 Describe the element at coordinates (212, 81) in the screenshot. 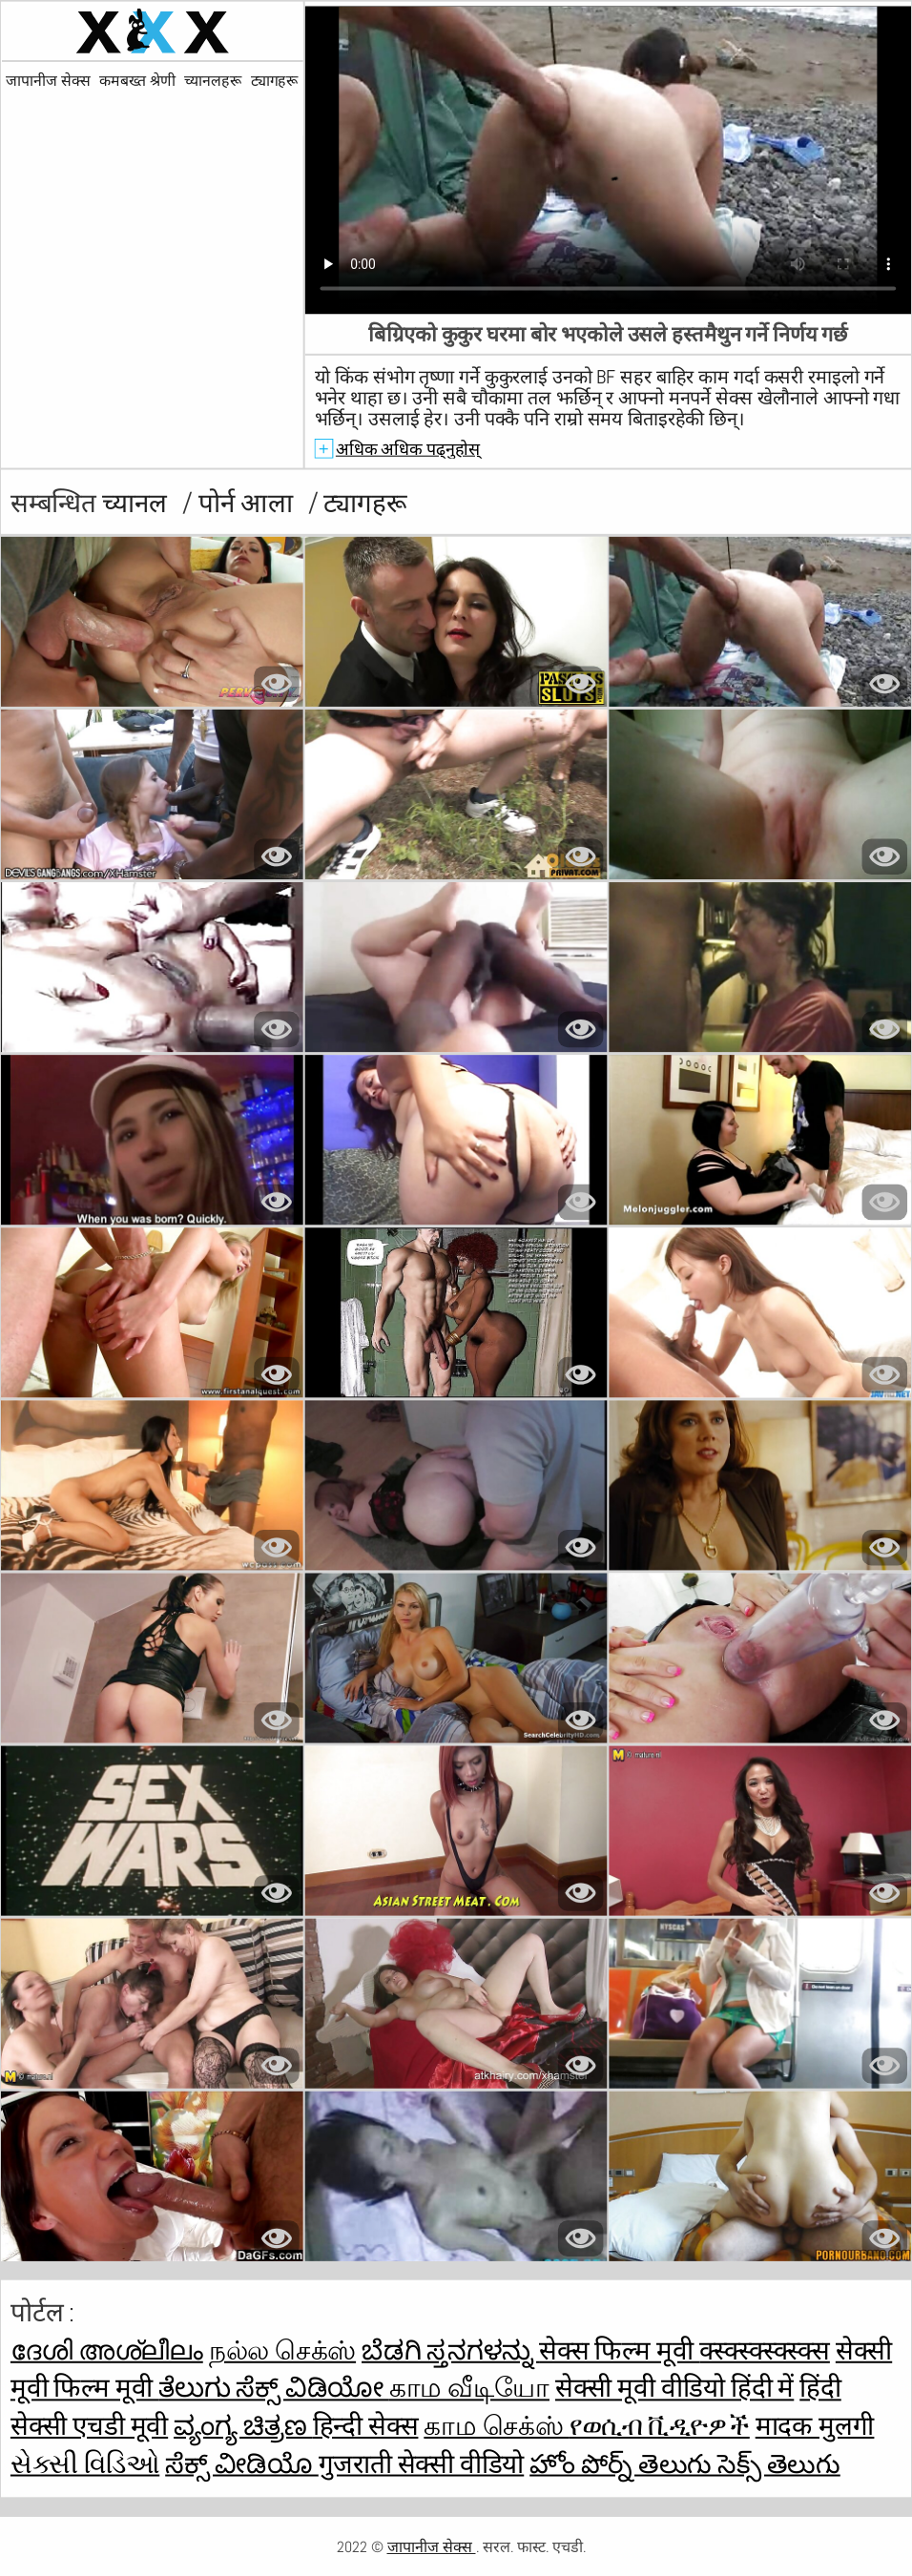

I see `च्यानलहरू` at that location.